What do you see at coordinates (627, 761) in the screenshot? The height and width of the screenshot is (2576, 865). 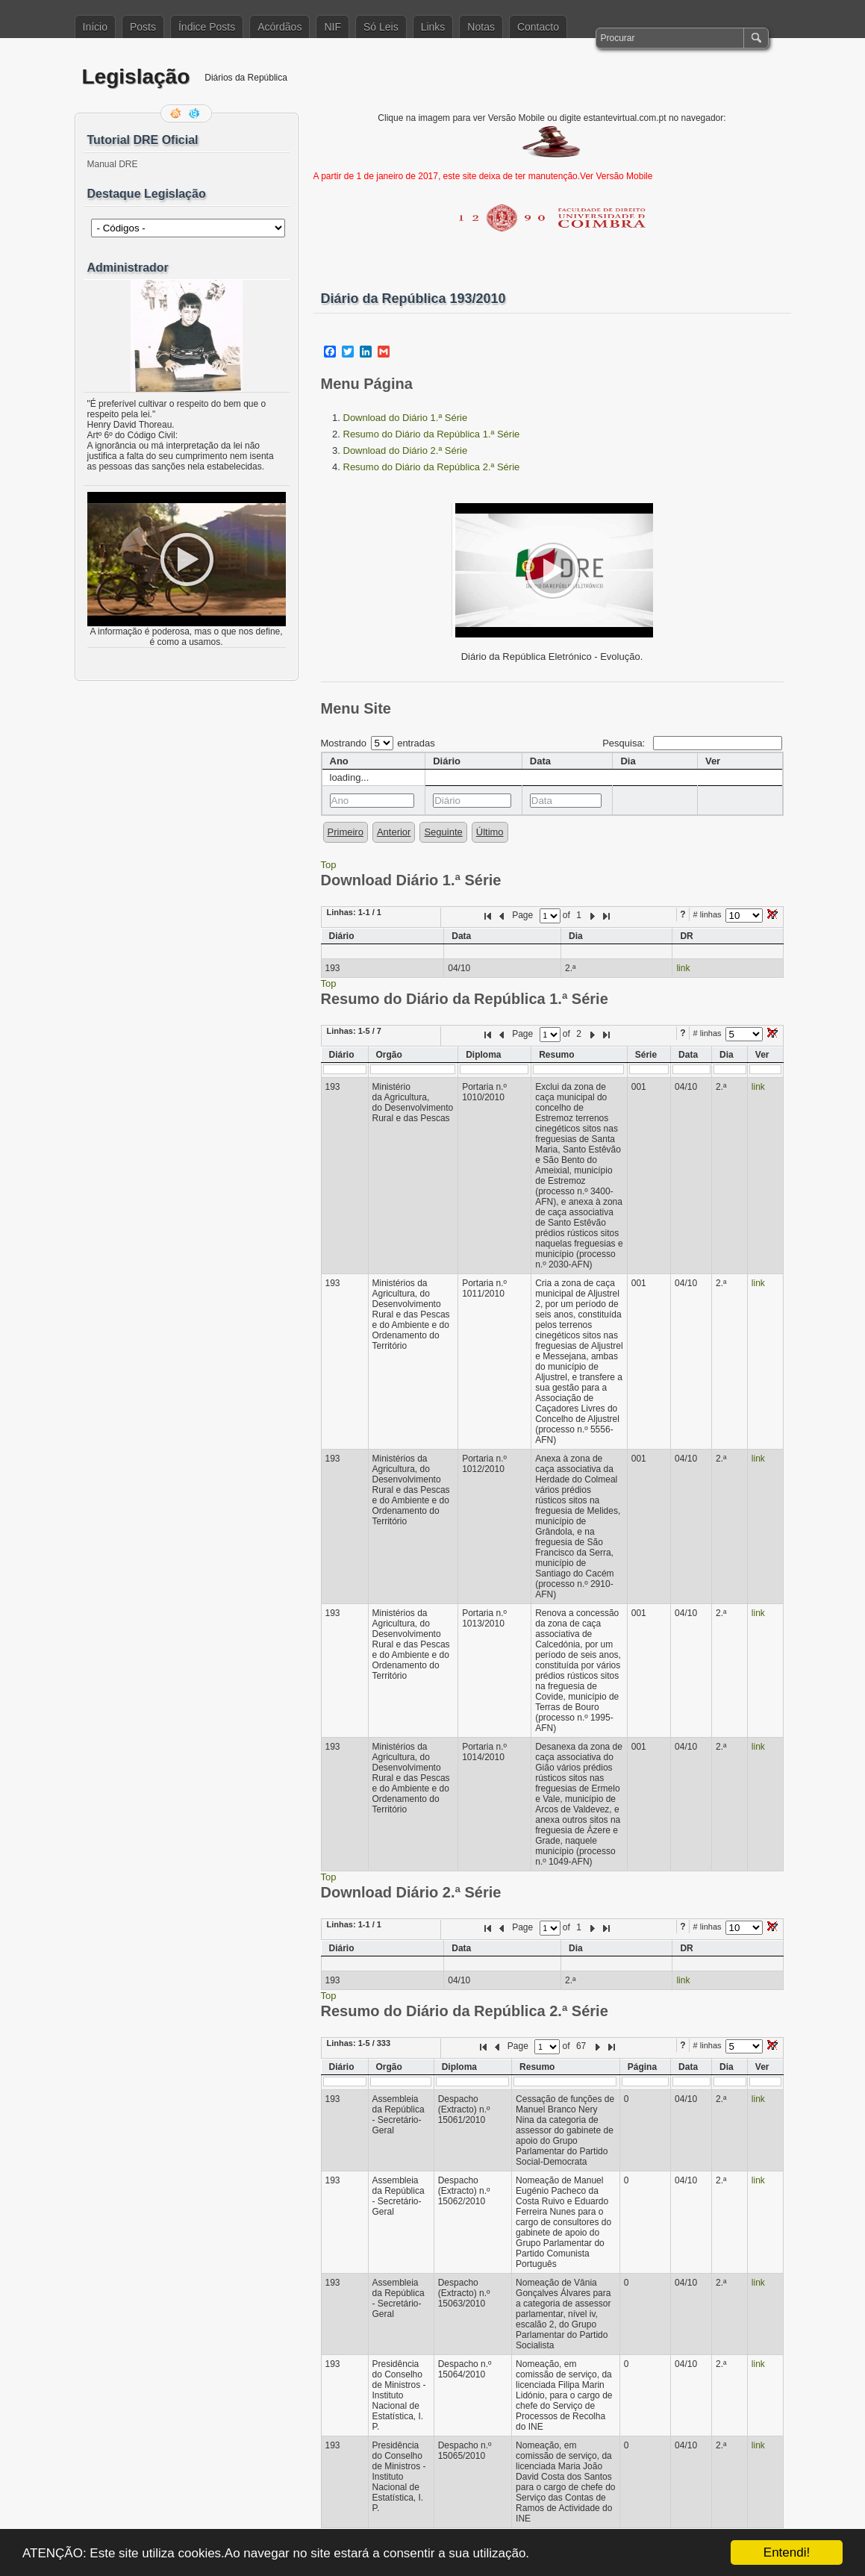 I see `Dia [columnheader]` at bounding box center [627, 761].